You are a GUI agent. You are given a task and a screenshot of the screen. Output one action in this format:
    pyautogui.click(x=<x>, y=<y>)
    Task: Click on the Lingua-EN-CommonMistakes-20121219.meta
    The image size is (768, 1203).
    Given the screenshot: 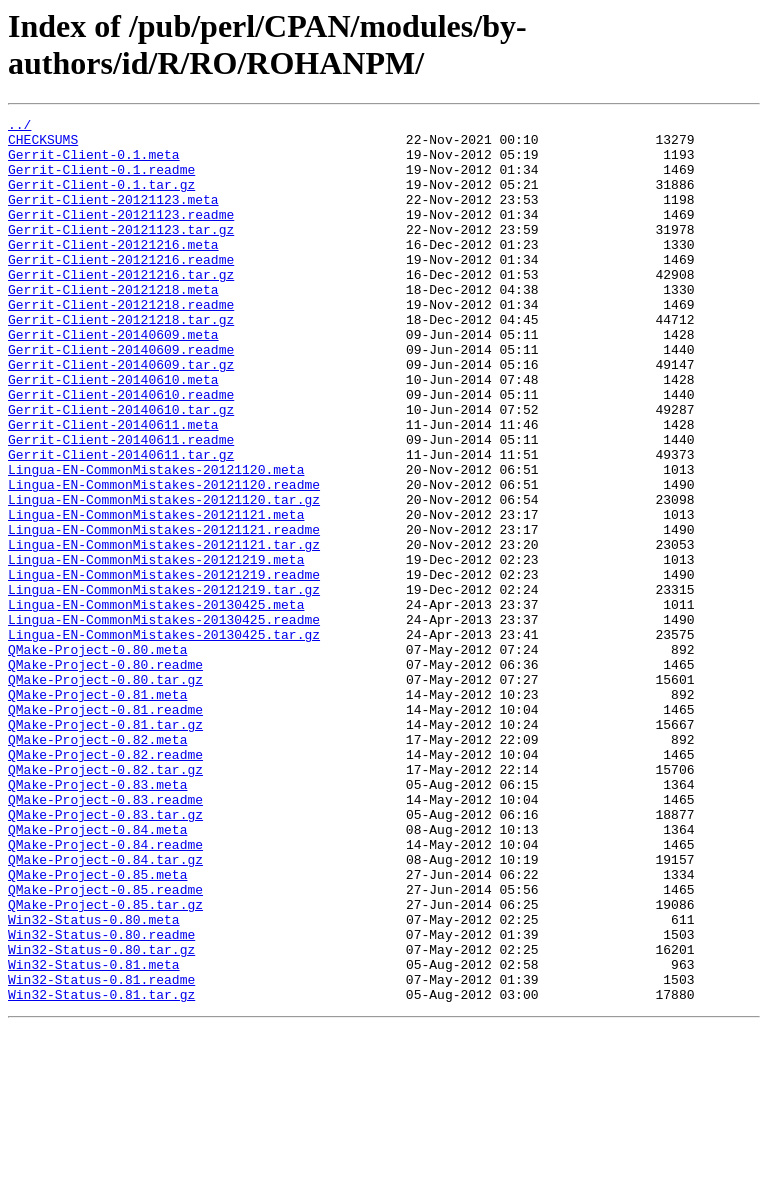 What is the action you would take?
    pyautogui.click(x=156, y=649)
    